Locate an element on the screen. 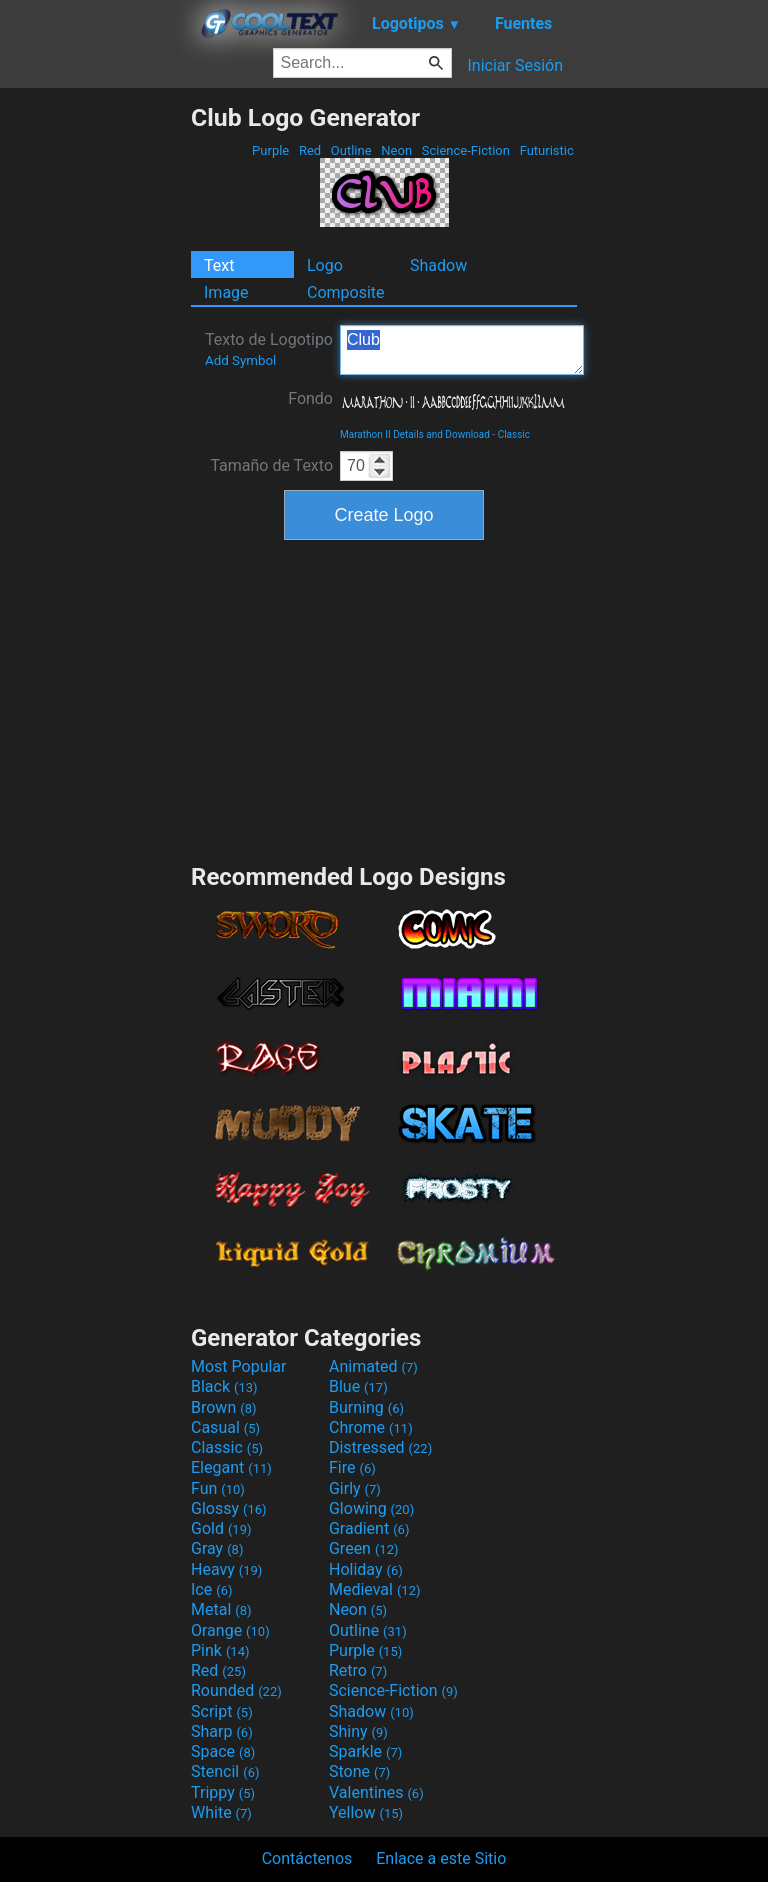 This screenshot has width=768, height=1882. Tamaño de Texto is located at coordinates (271, 465).